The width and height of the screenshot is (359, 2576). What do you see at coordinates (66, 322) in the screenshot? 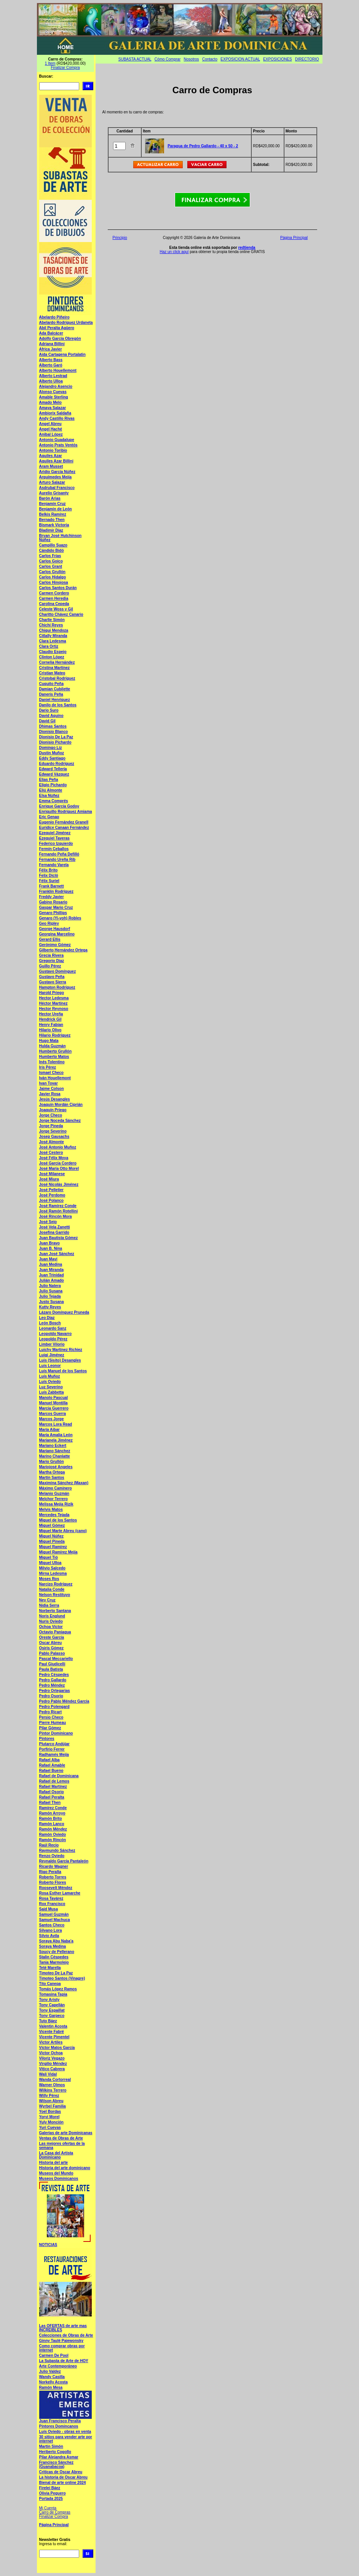
I see `Abelardo Rodríguez Urdaneta` at bounding box center [66, 322].